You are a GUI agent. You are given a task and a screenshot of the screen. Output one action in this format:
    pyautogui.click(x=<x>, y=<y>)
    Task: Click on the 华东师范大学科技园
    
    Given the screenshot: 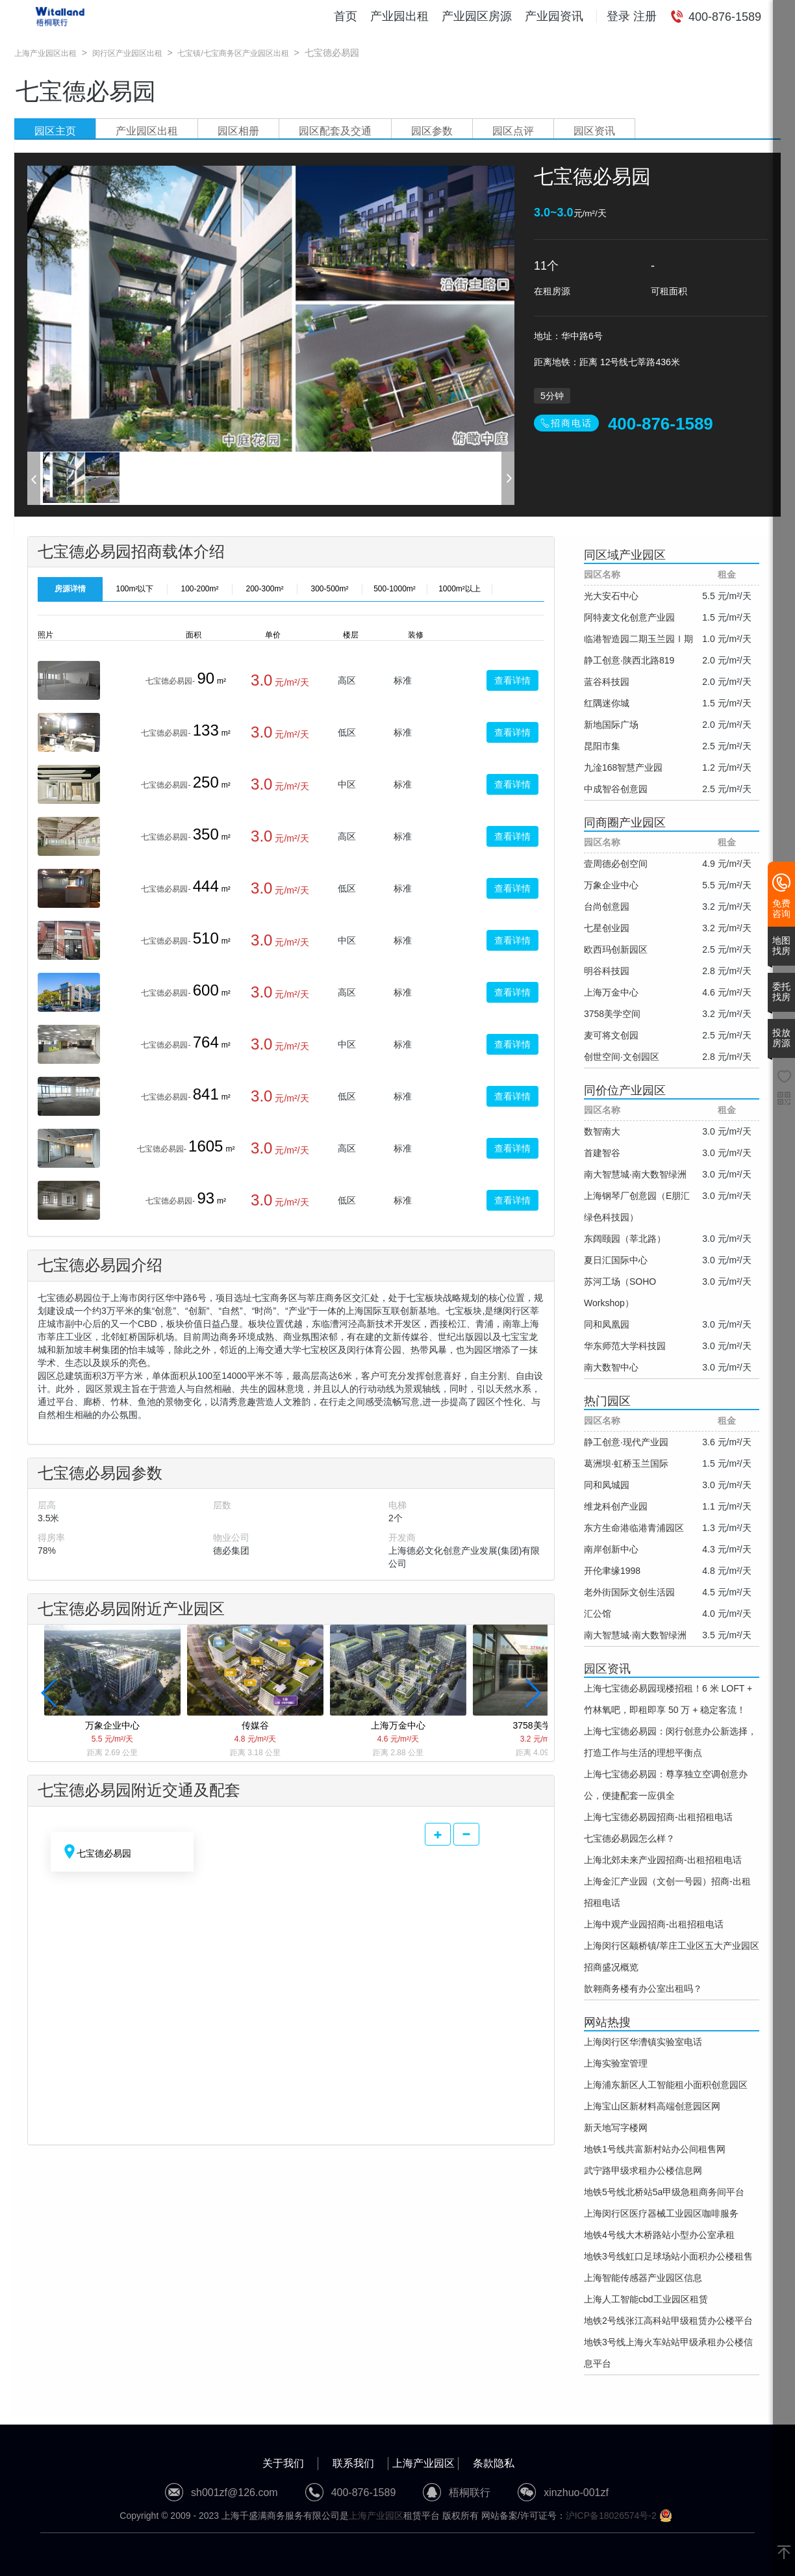 What is the action you would take?
    pyautogui.click(x=625, y=1346)
    